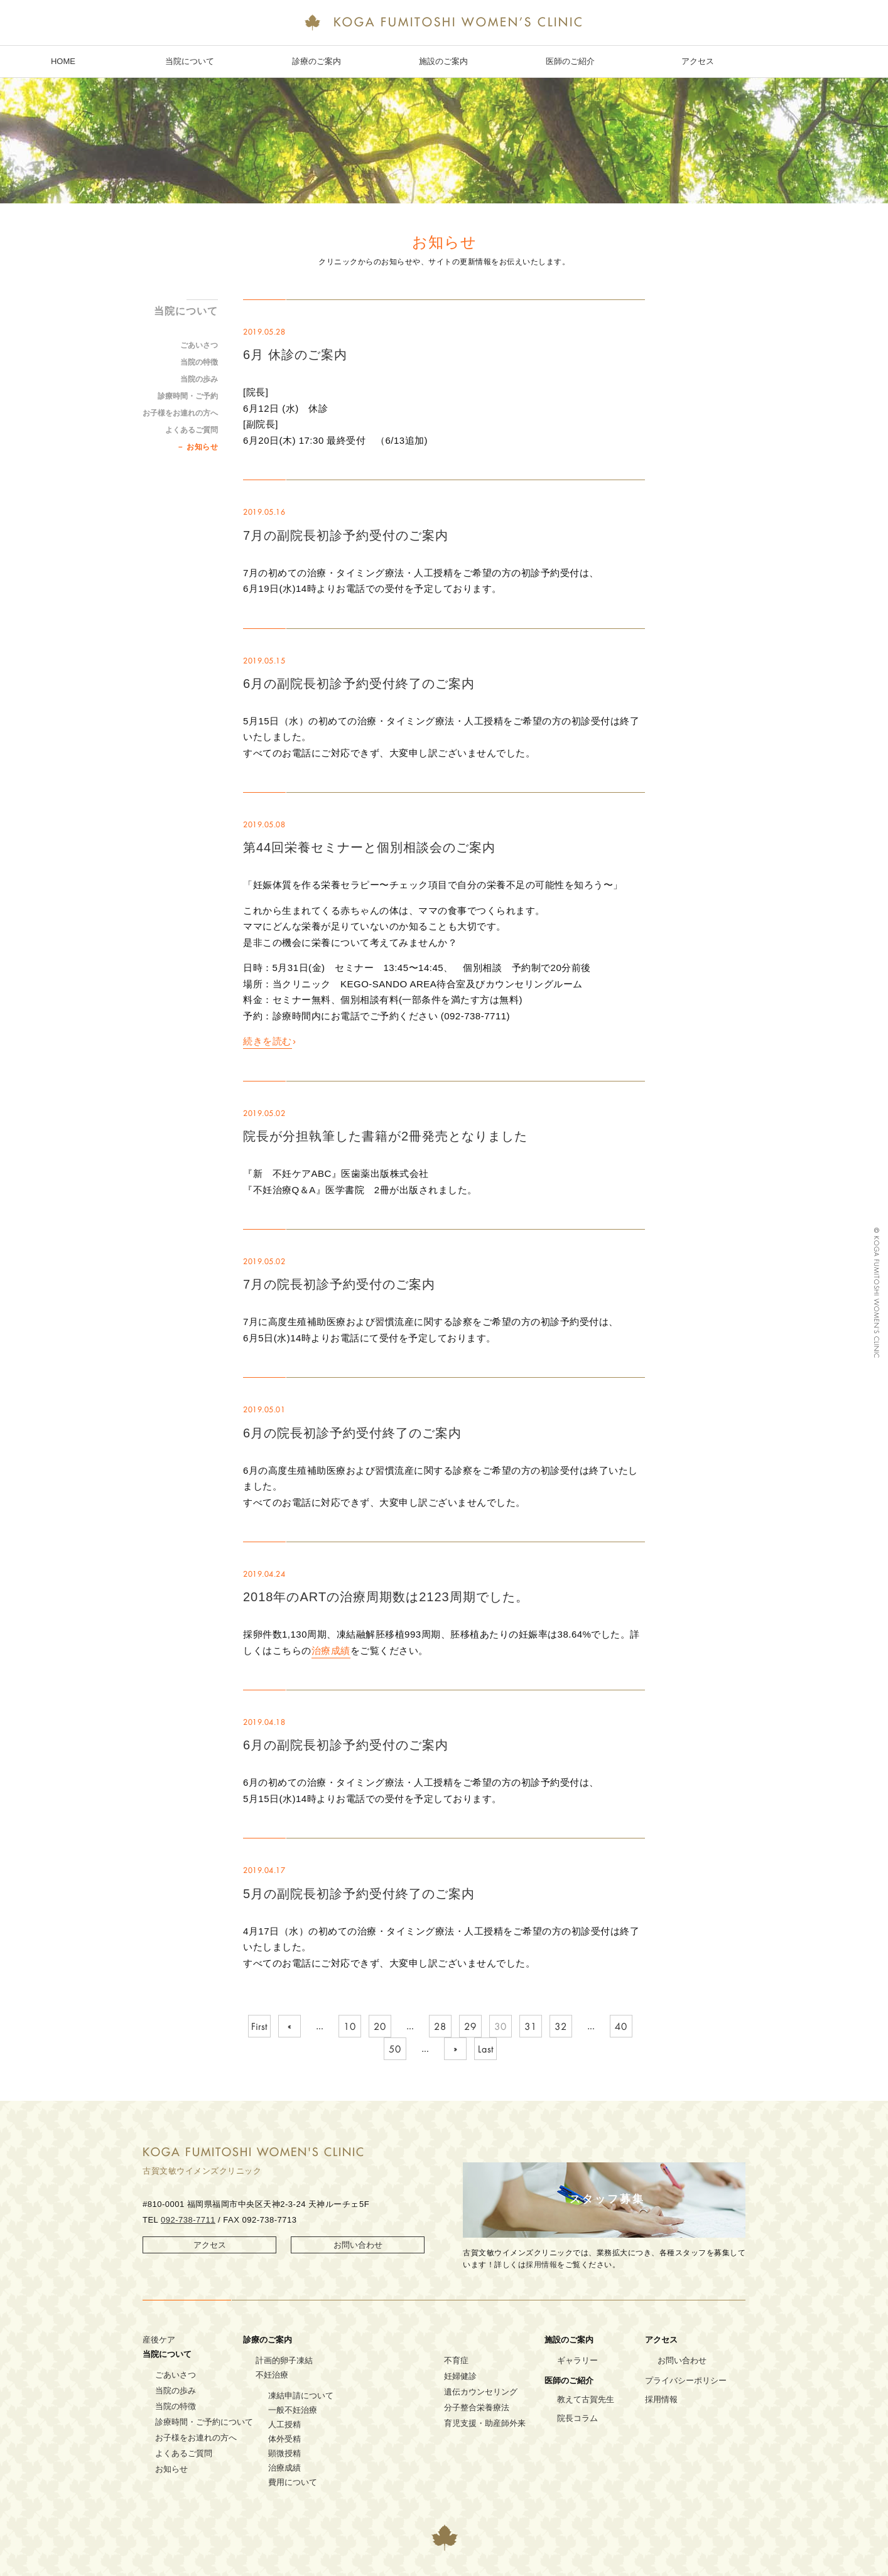 The width and height of the screenshot is (888, 2576). What do you see at coordinates (444, 23) in the screenshot?
I see `KOGA FUMITOSHI WOMEN’S CLINIC` at bounding box center [444, 23].